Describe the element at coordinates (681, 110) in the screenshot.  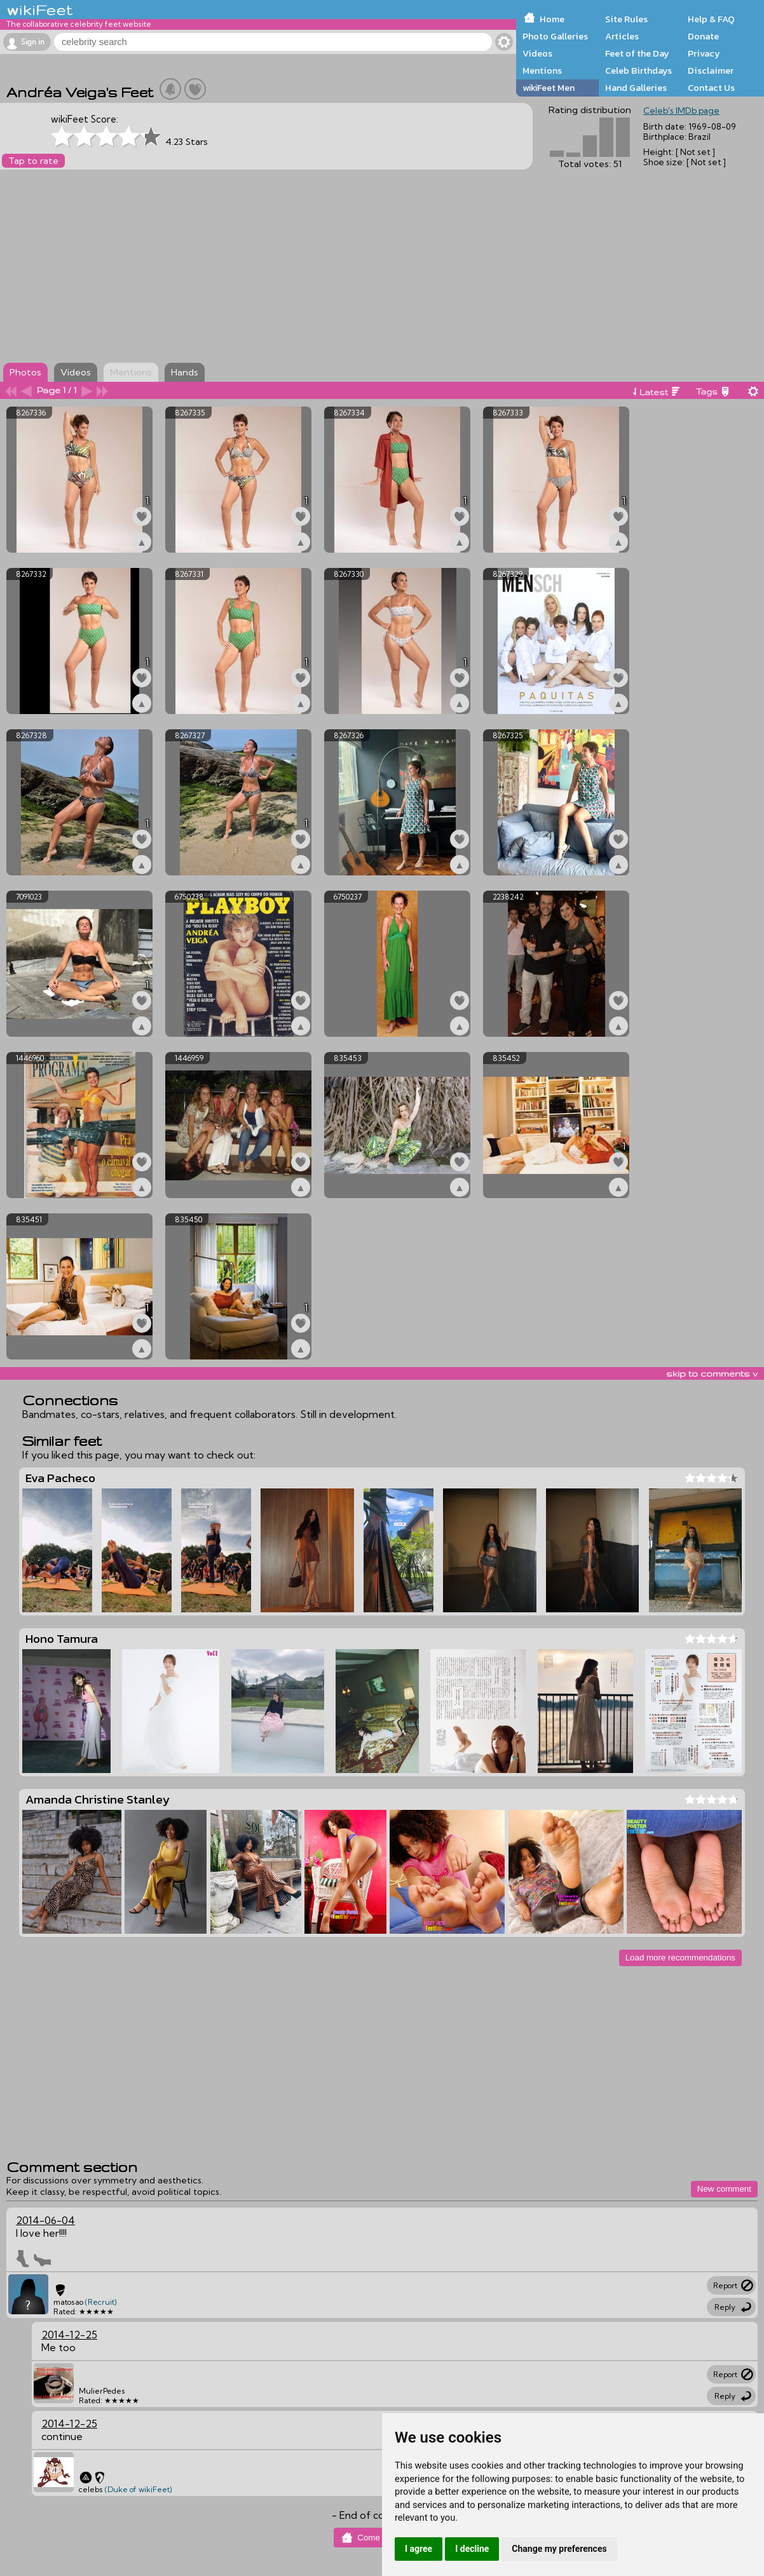
I see `Celeb's IMDb page` at that location.